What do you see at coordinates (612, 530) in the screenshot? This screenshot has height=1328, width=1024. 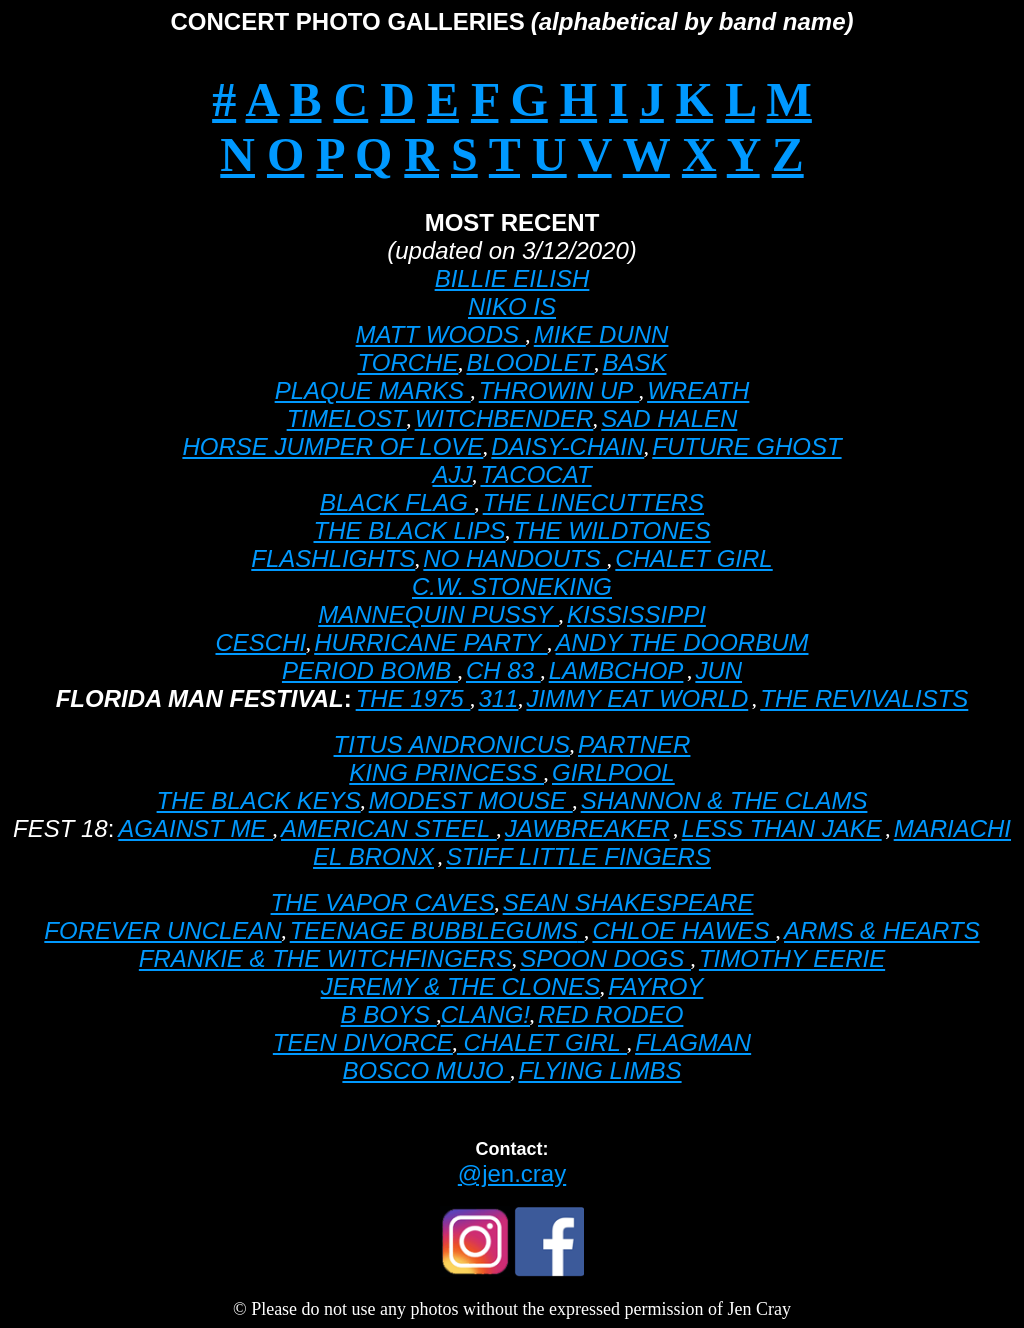 I see `THE WILDTONES` at bounding box center [612, 530].